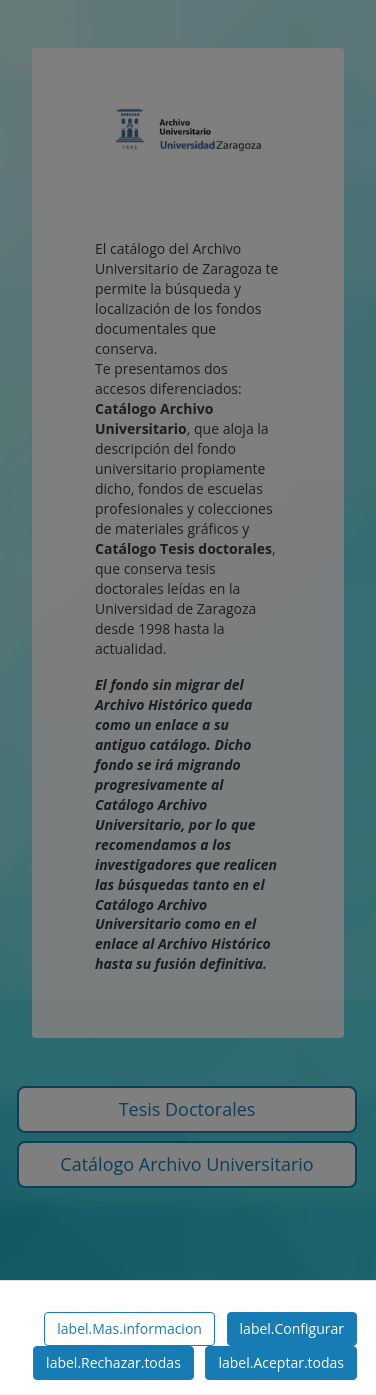 This screenshot has width=376, height=1395. I want to click on label.Mas.informacion, so click(129, 1328).